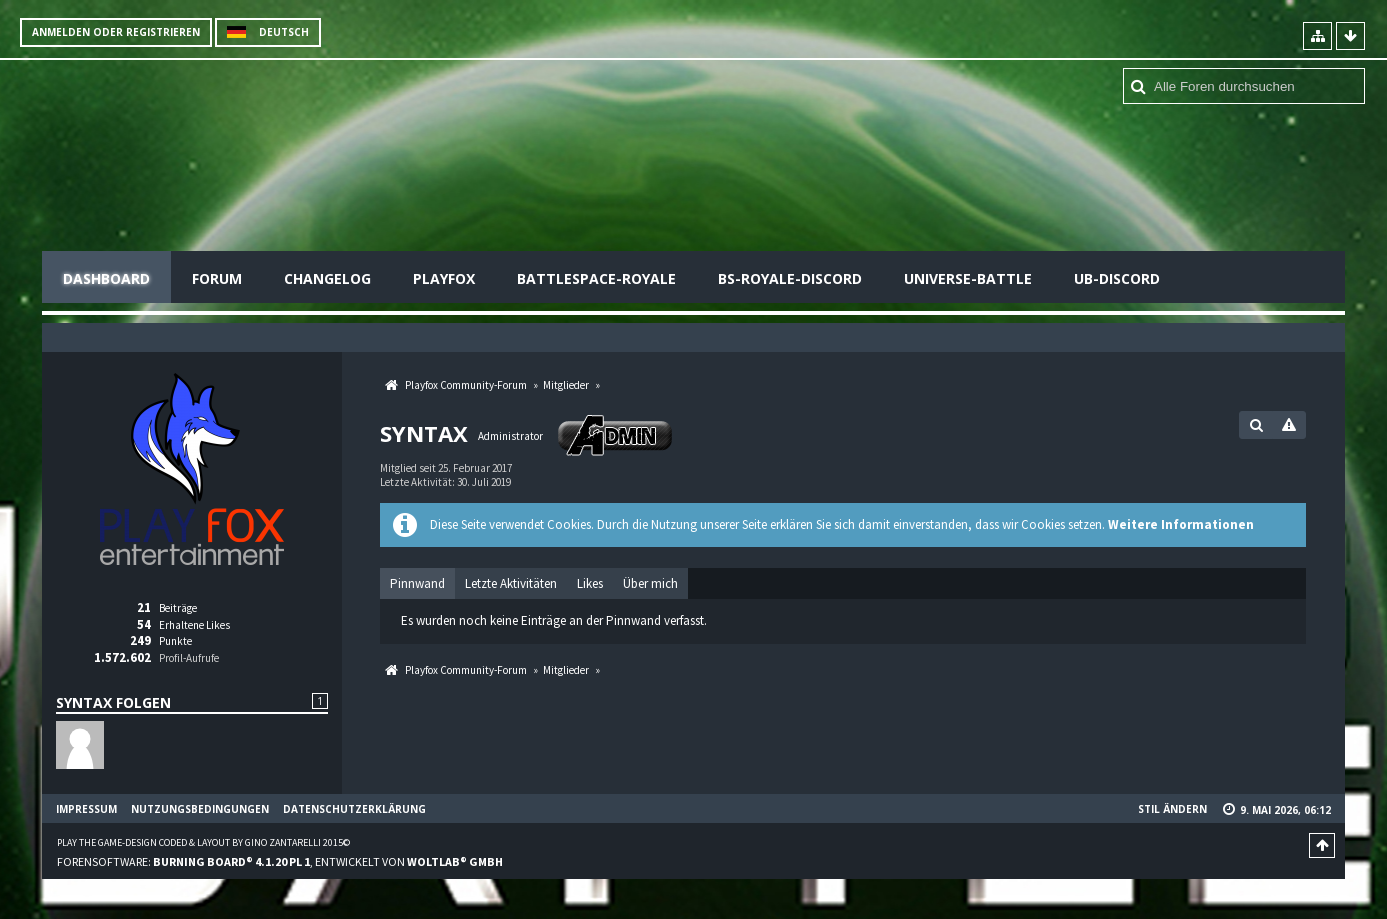 The width and height of the screenshot is (1387, 919). Describe the element at coordinates (327, 278) in the screenshot. I see `Changelog` at that location.